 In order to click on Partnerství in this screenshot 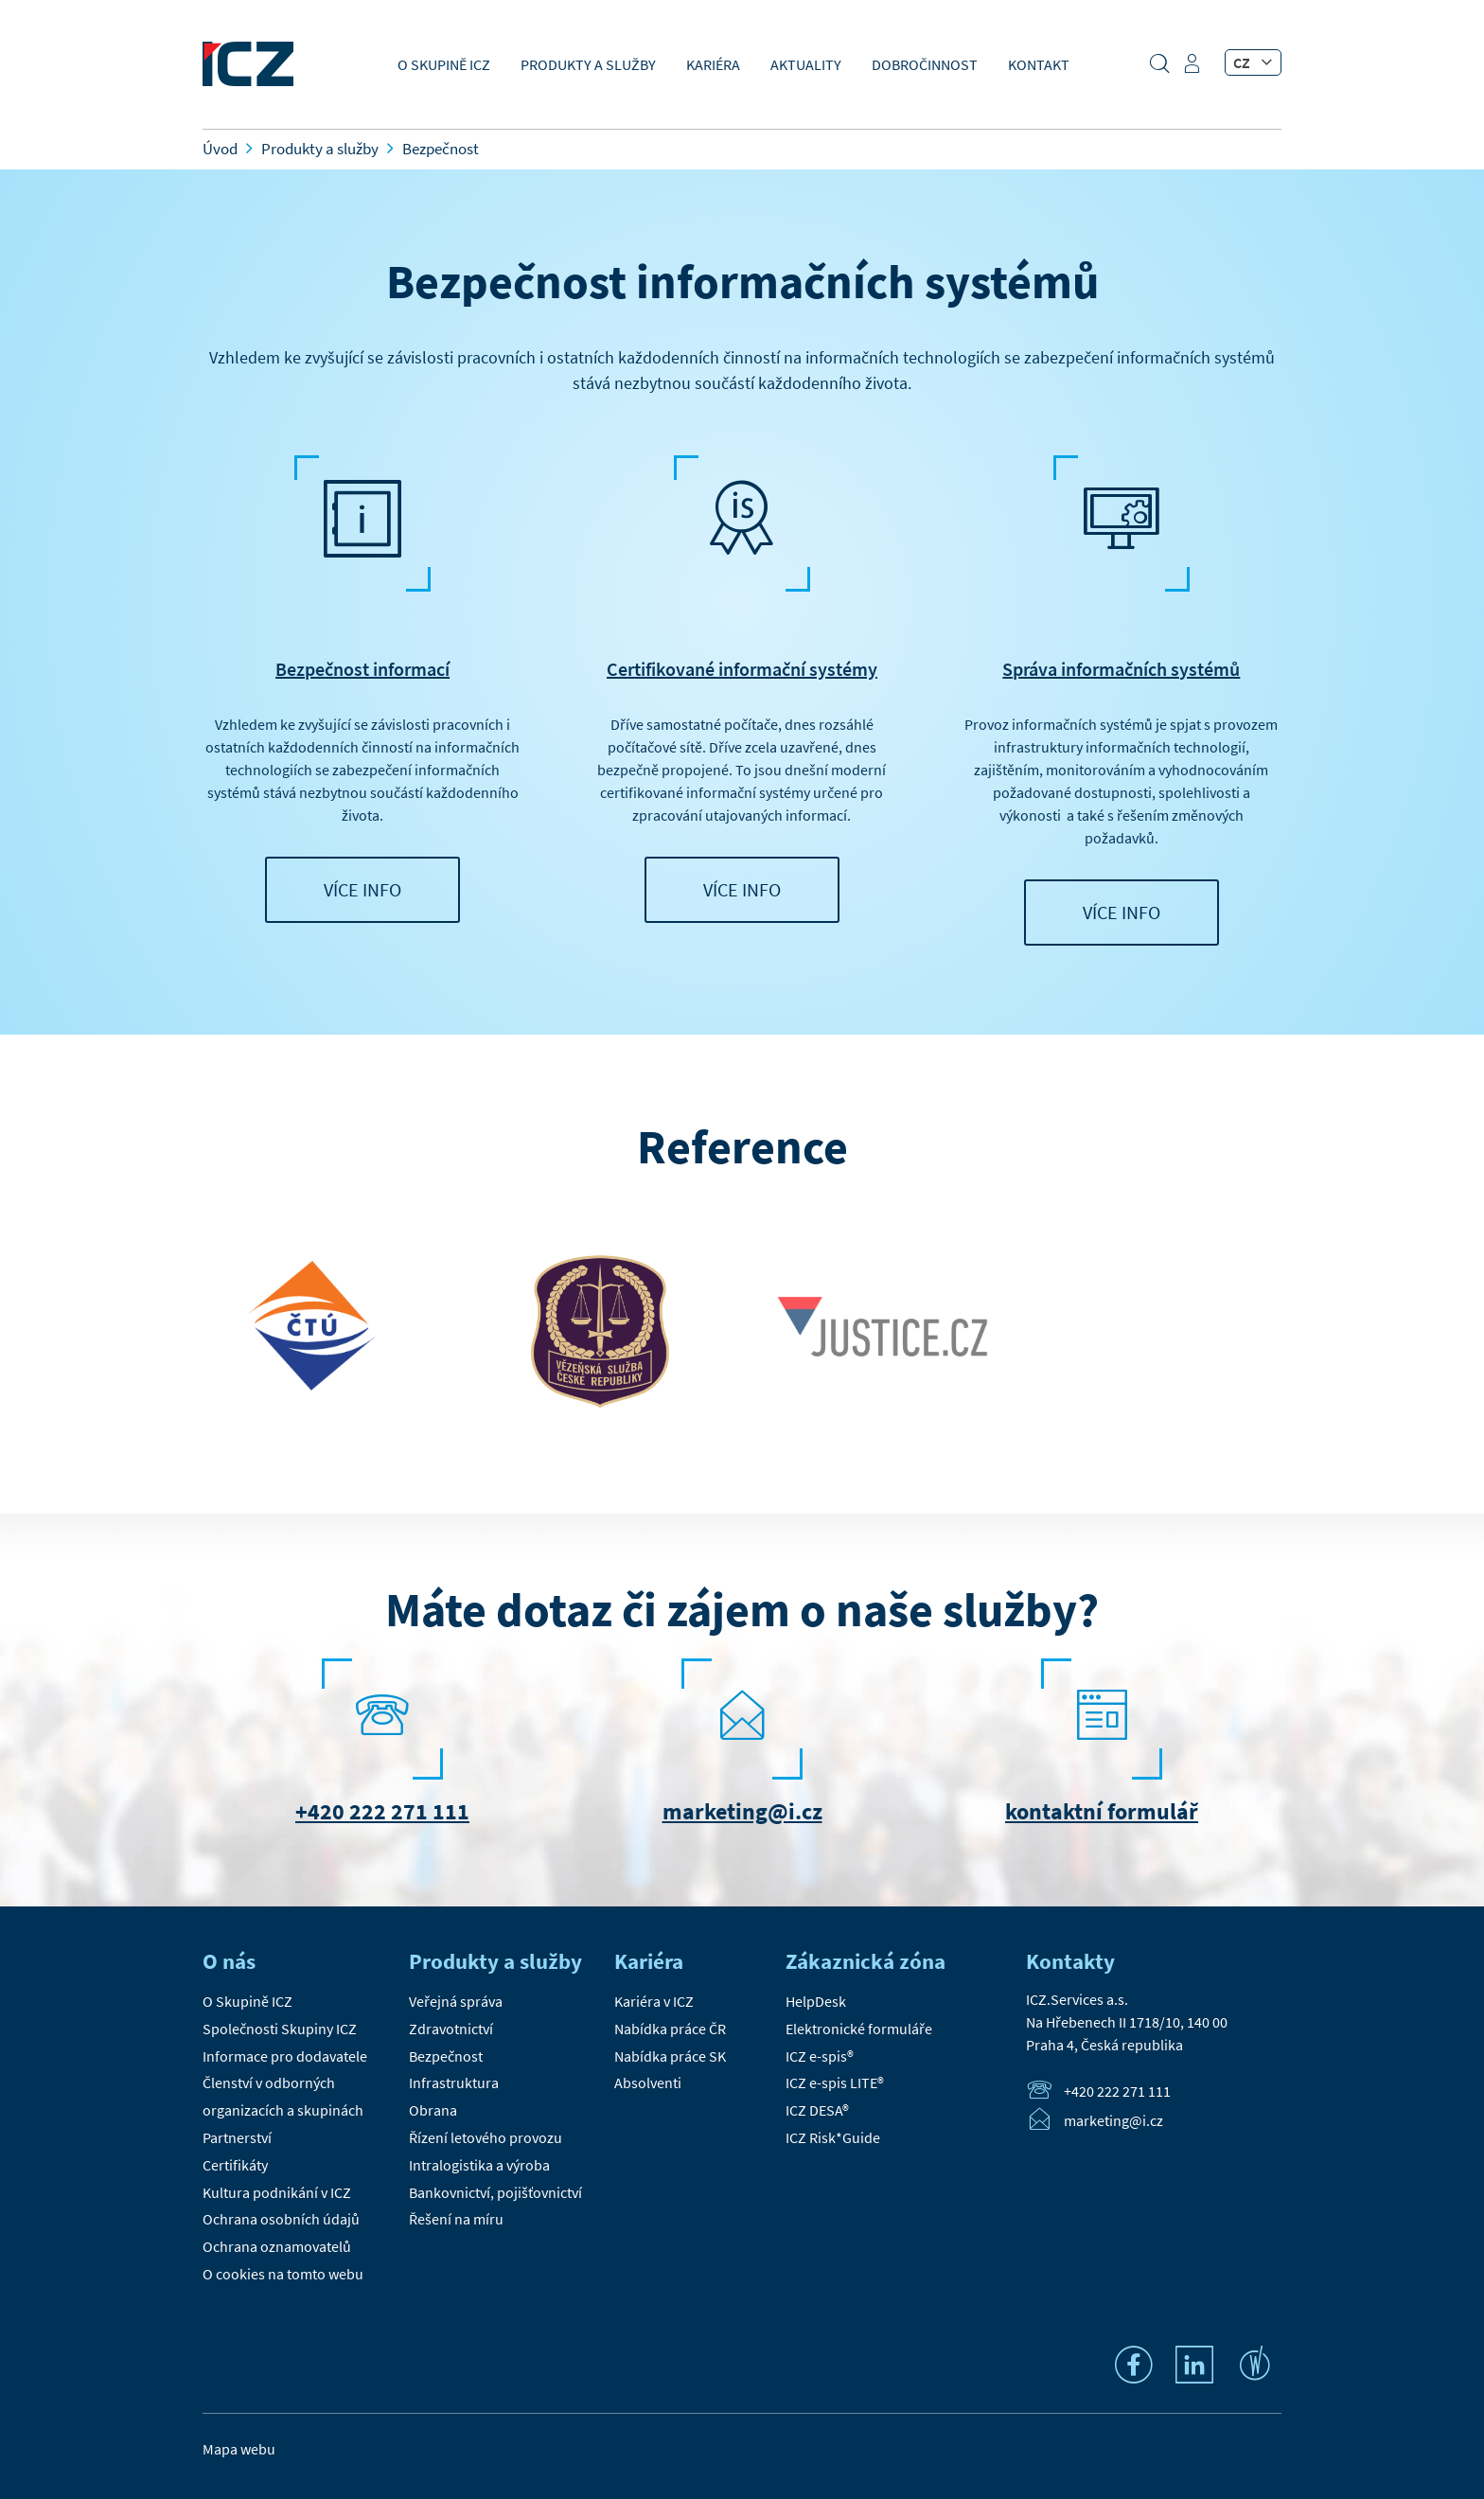, I will do `click(237, 2137)`.